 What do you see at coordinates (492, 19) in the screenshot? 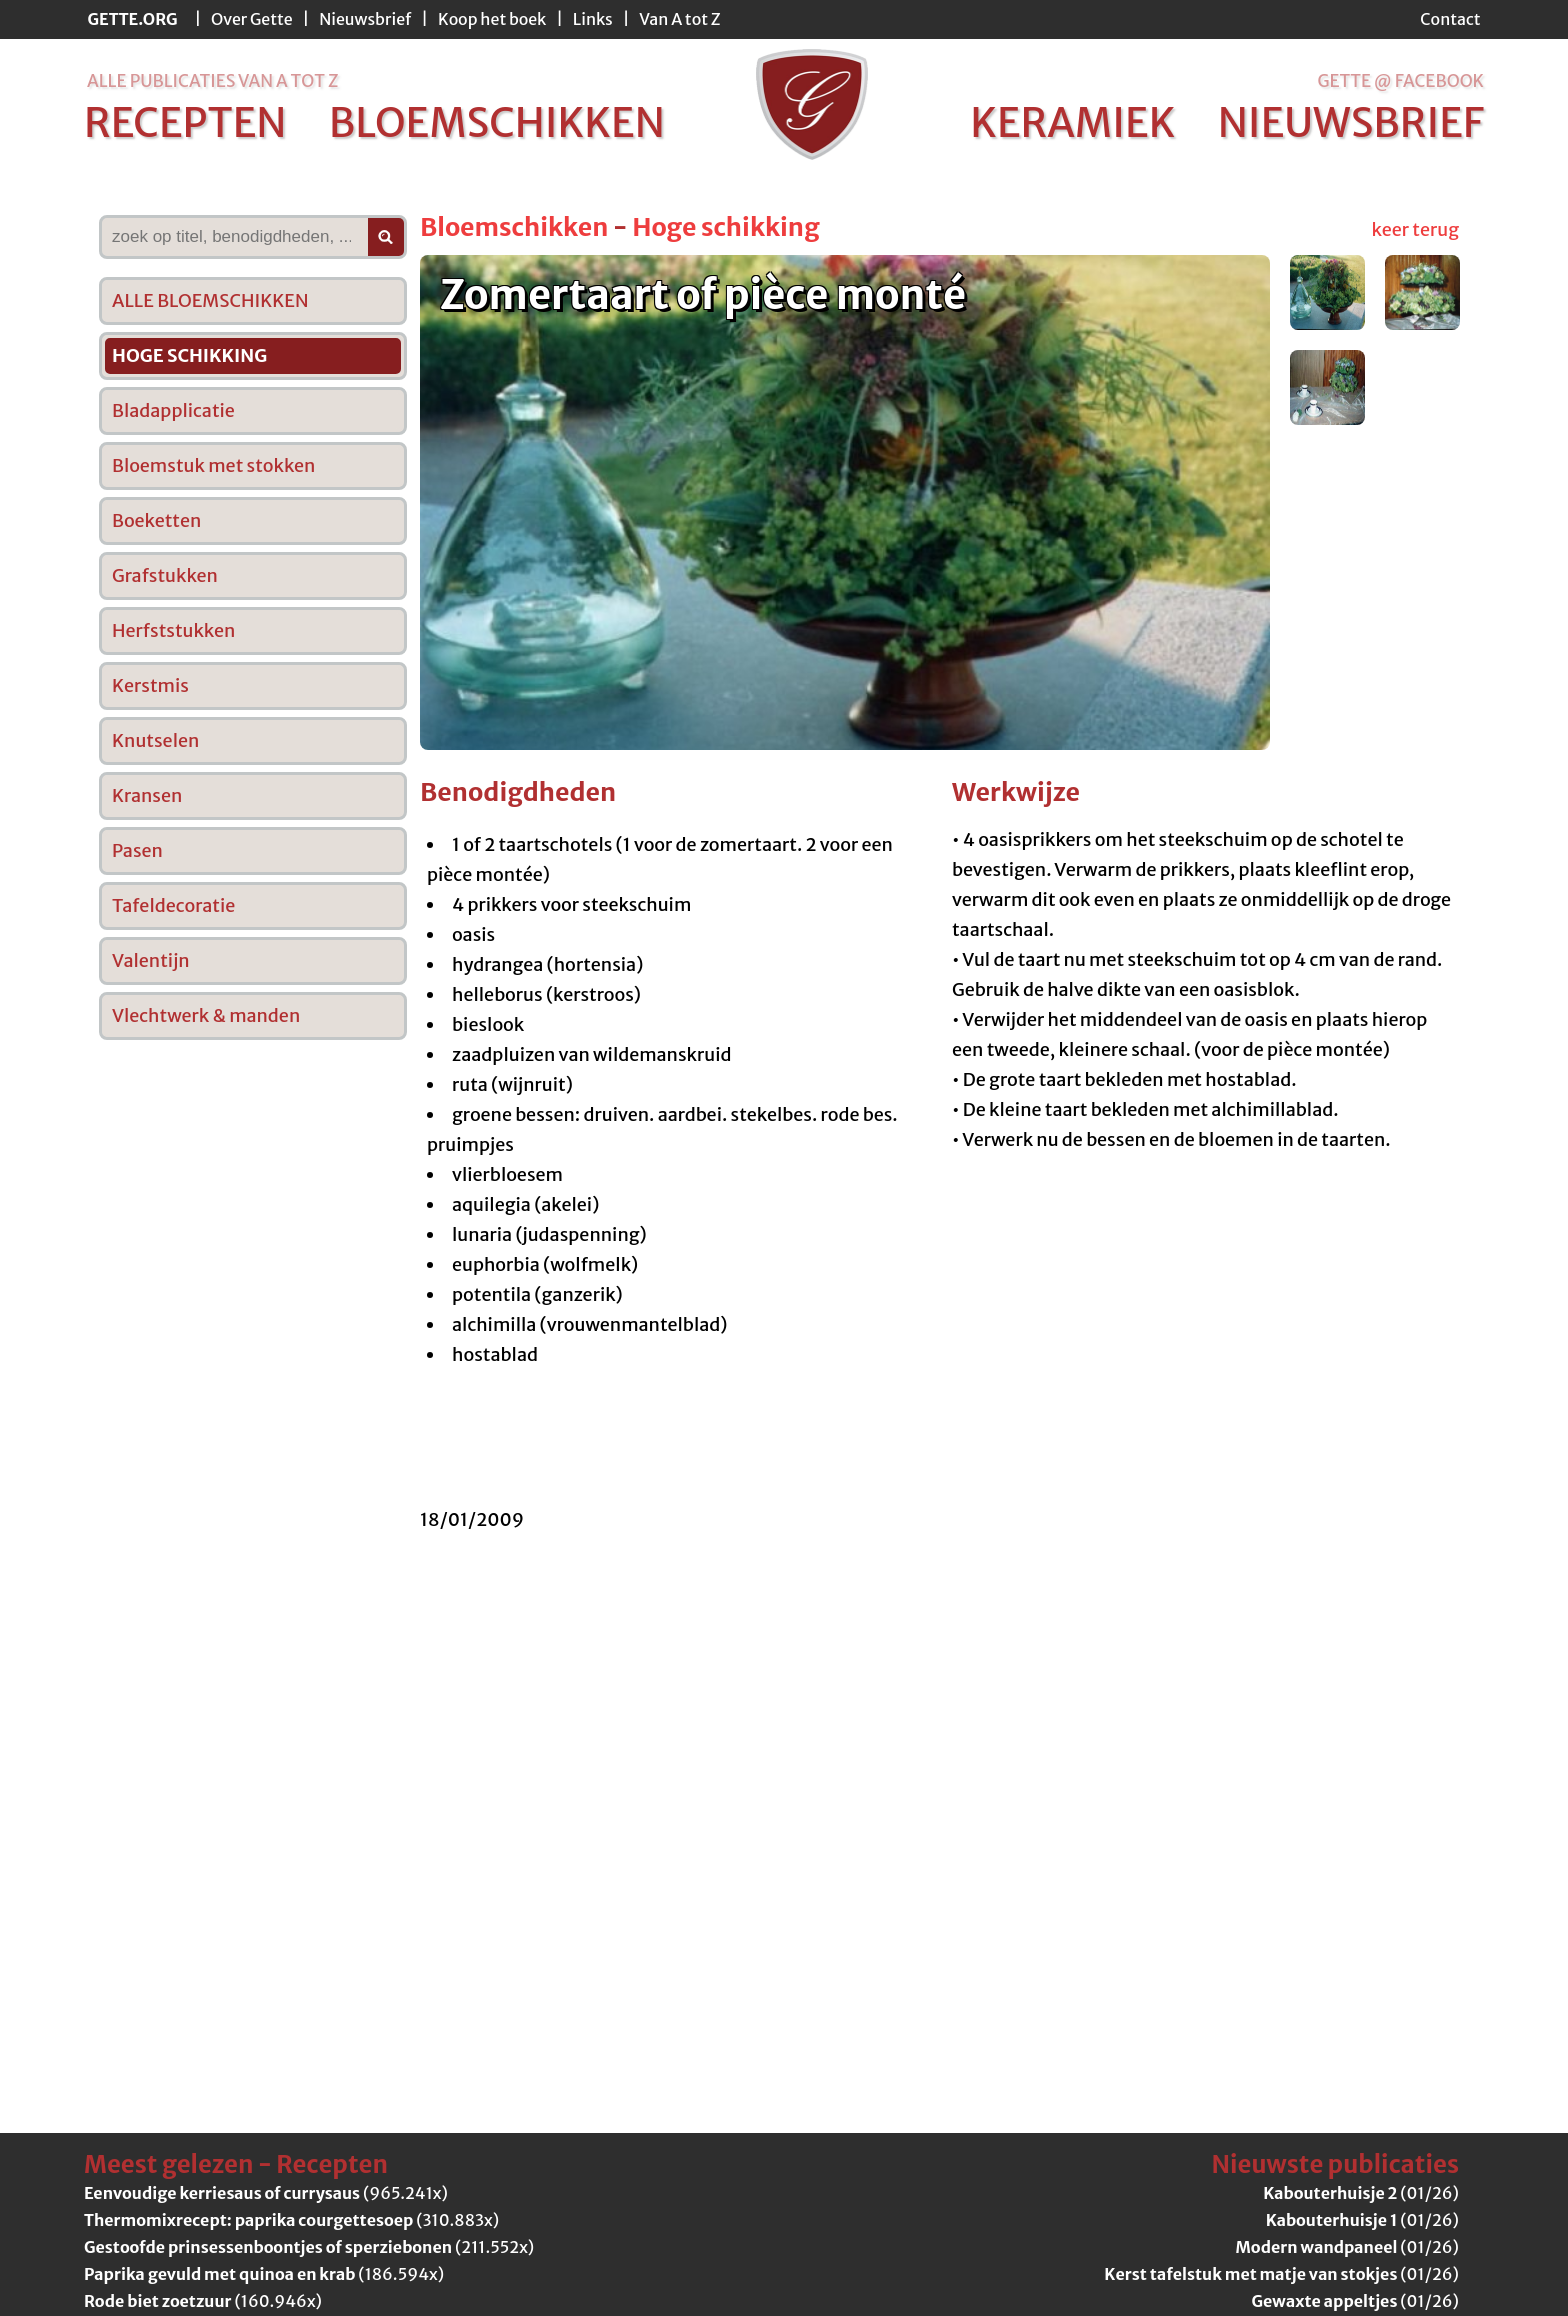
I see `Koop het boek` at bounding box center [492, 19].